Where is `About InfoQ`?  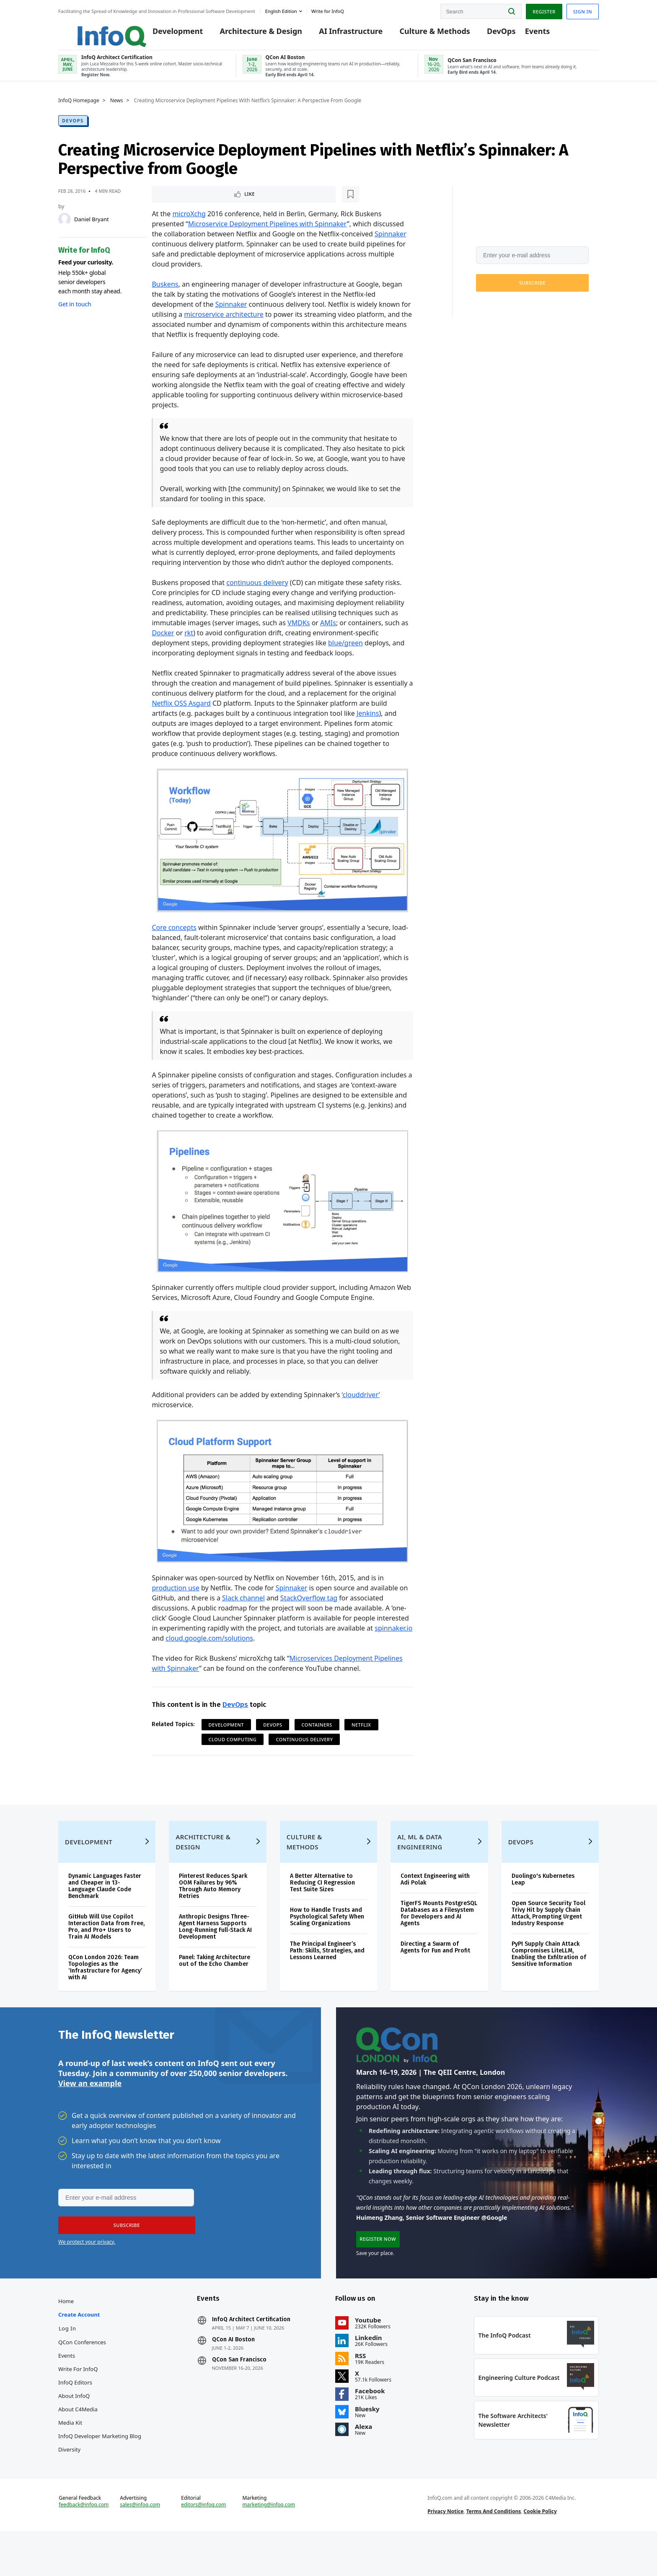
About InfoQ is located at coordinates (74, 2428).